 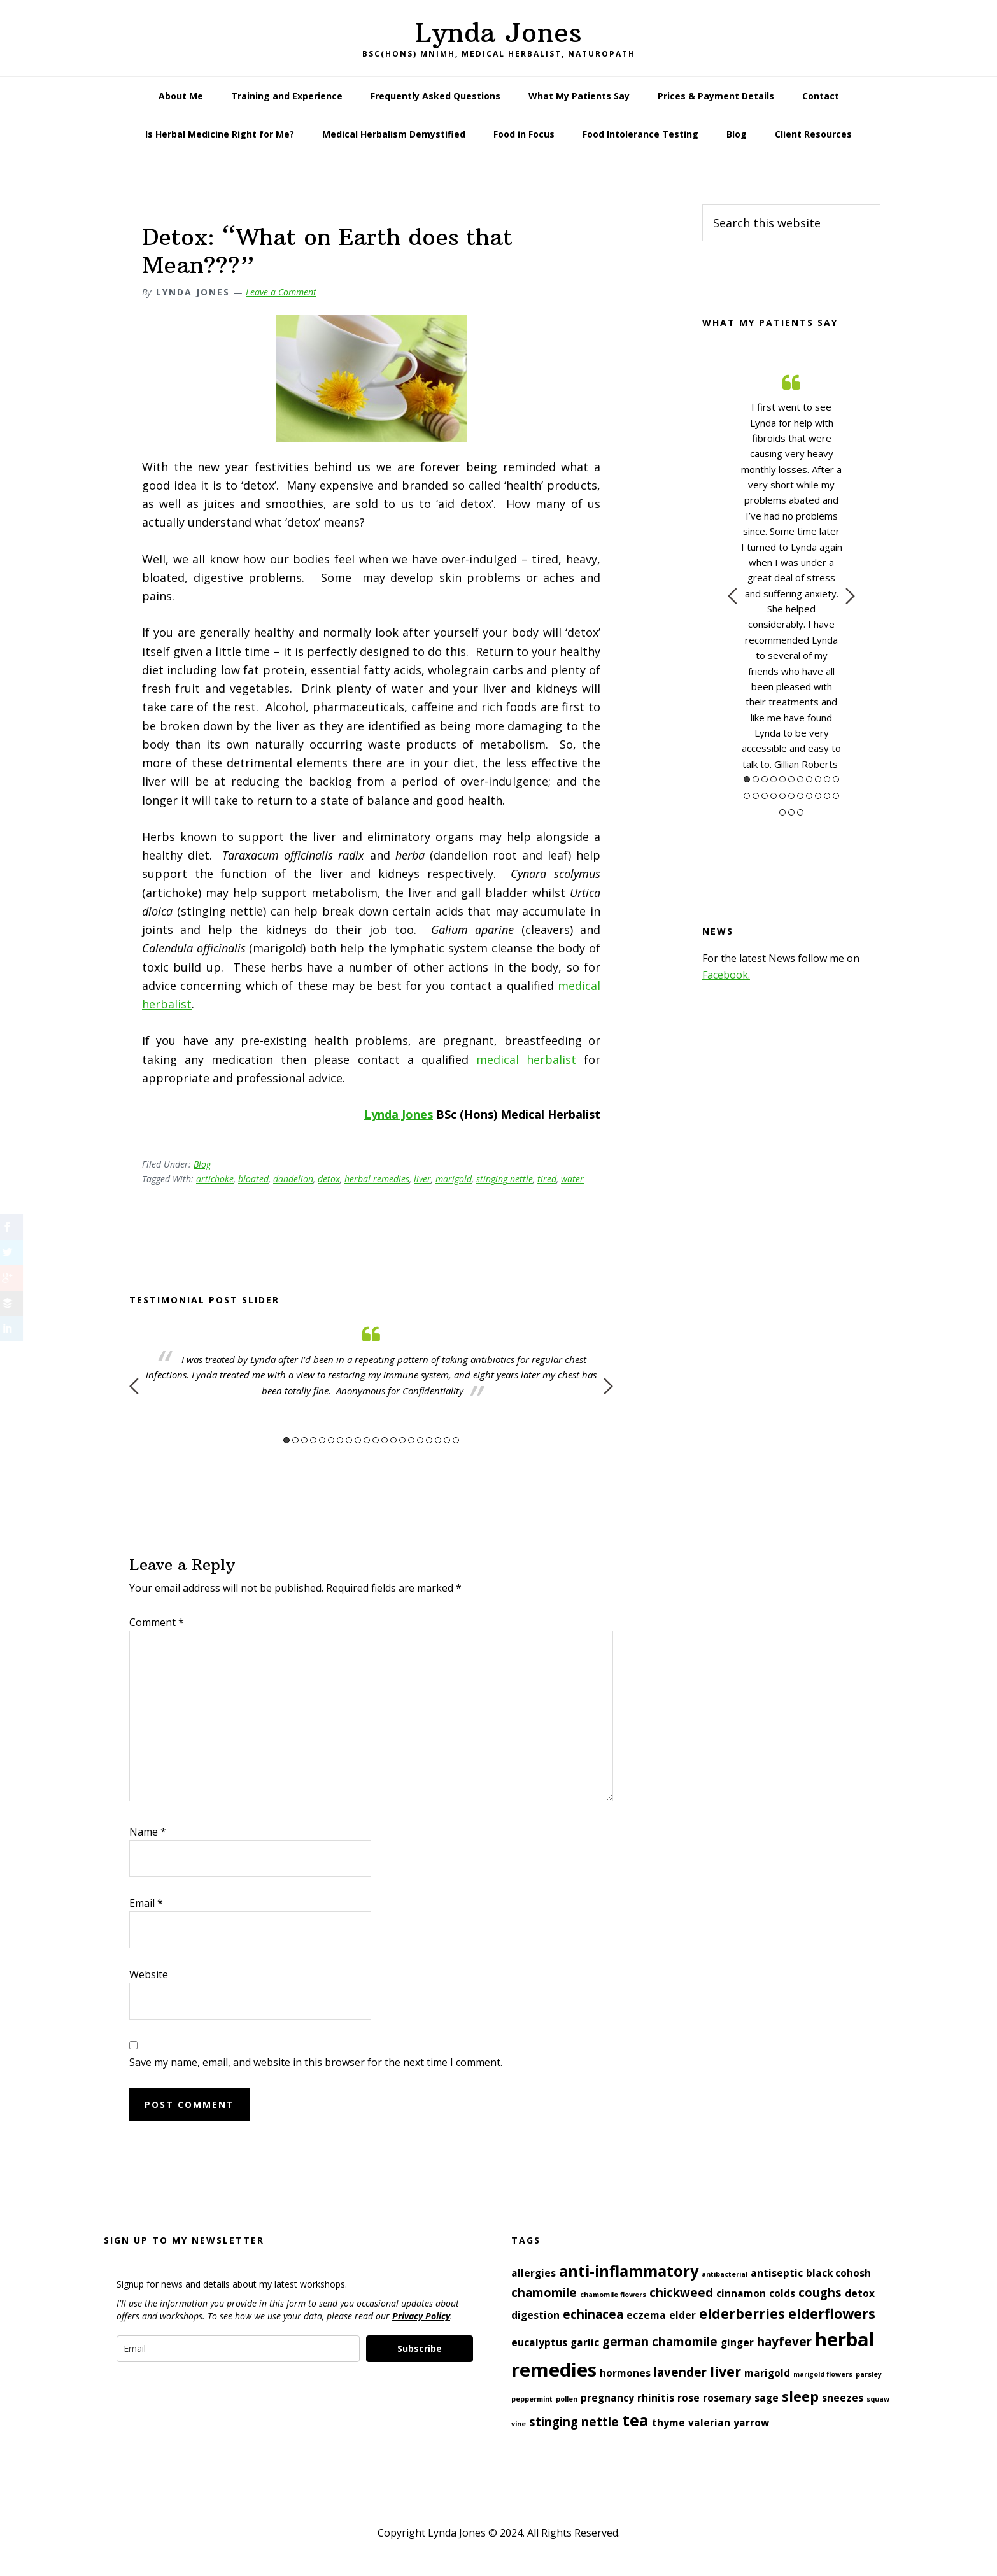 What do you see at coordinates (767, 2373) in the screenshot?
I see `marigold [marigold (2 items)]` at bounding box center [767, 2373].